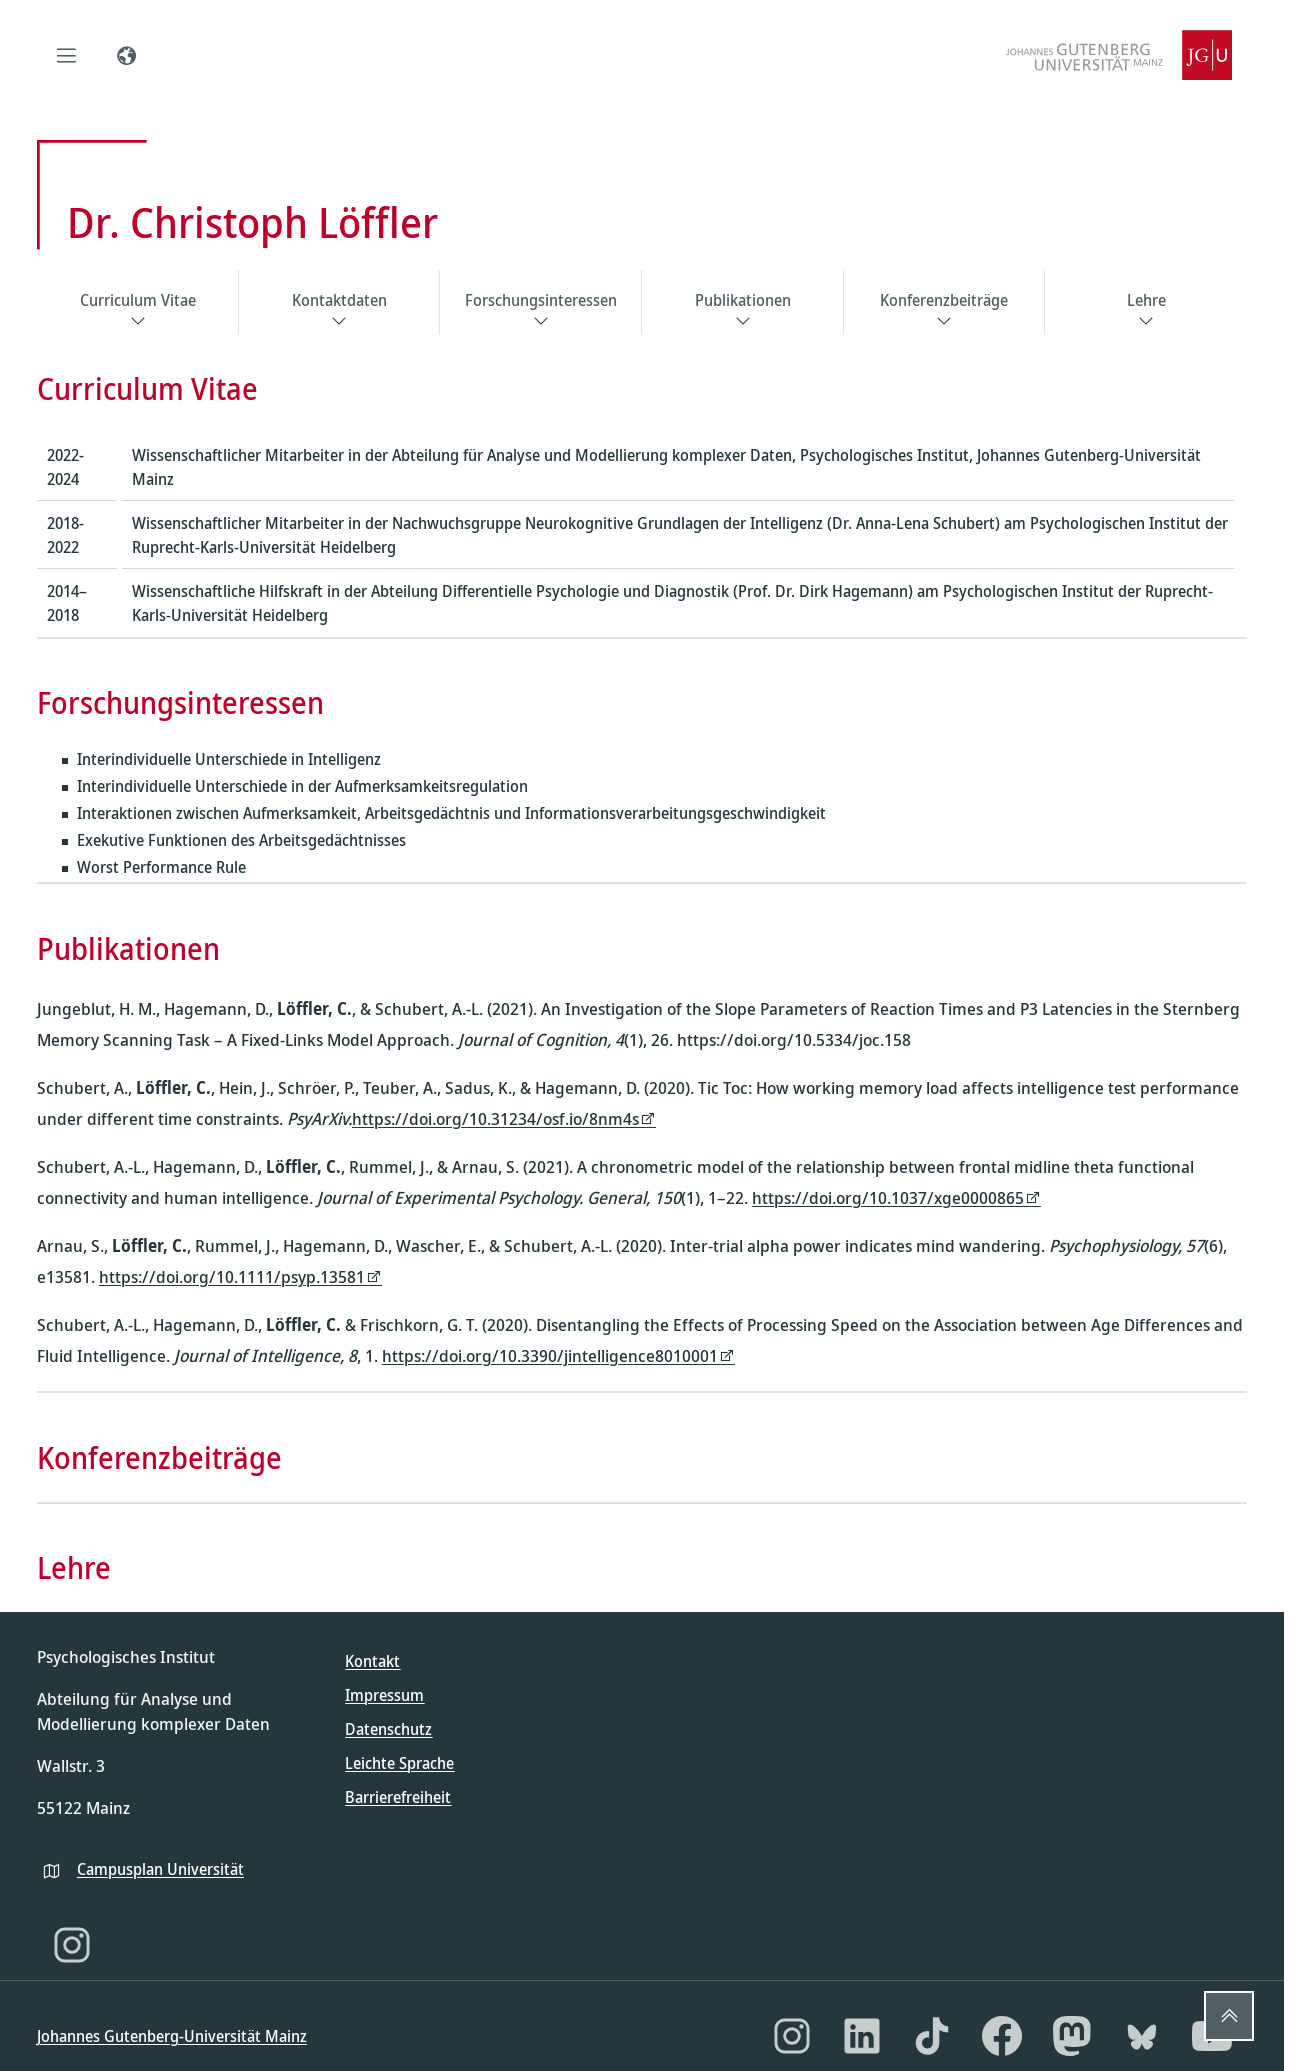 The height and width of the screenshot is (2071, 1299). What do you see at coordinates (399, 1763) in the screenshot?
I see `Leichte Sprache` at bounding box center [399, 1763].